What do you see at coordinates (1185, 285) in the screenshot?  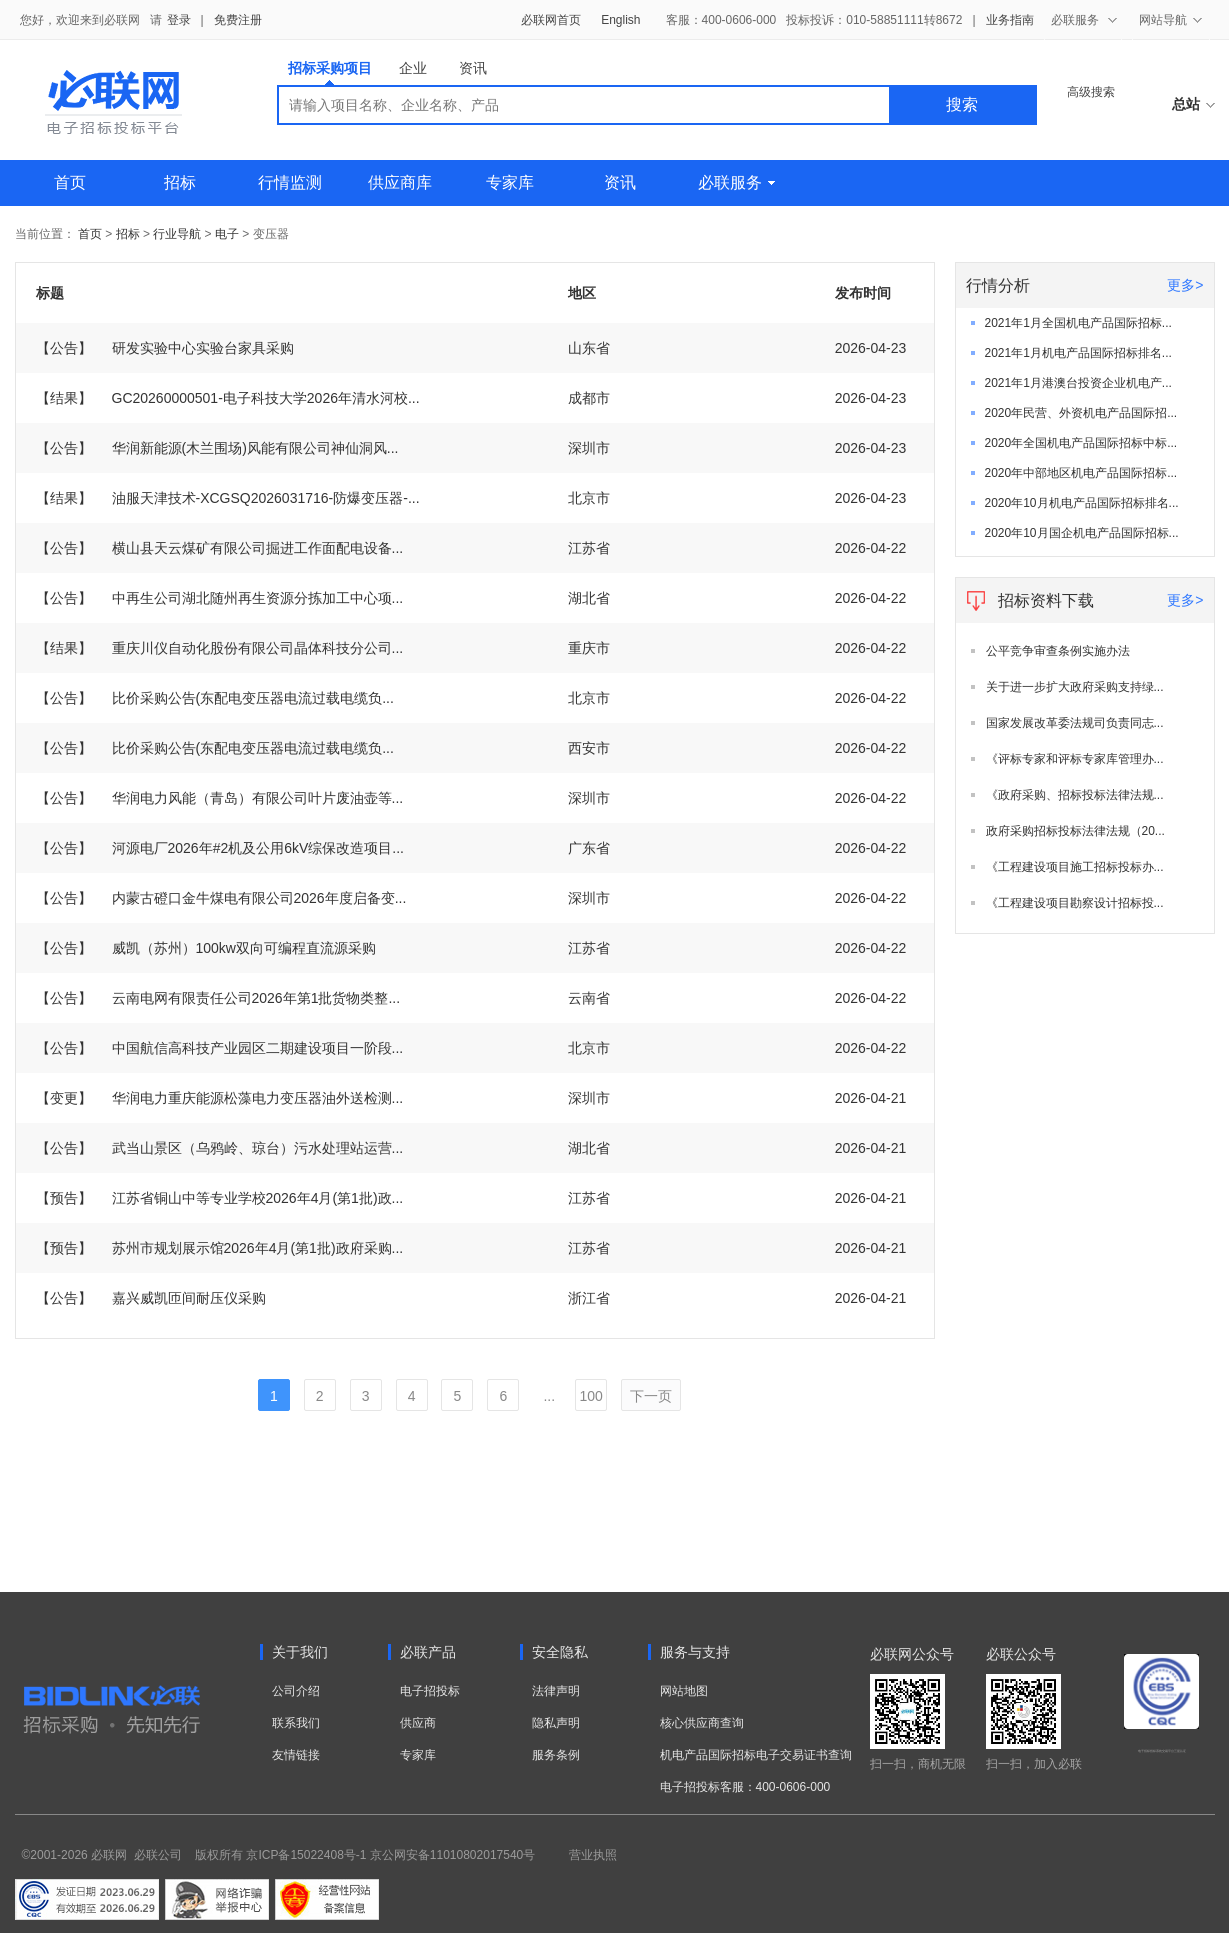 I see `更多>` at bounding box center [1185, 285].